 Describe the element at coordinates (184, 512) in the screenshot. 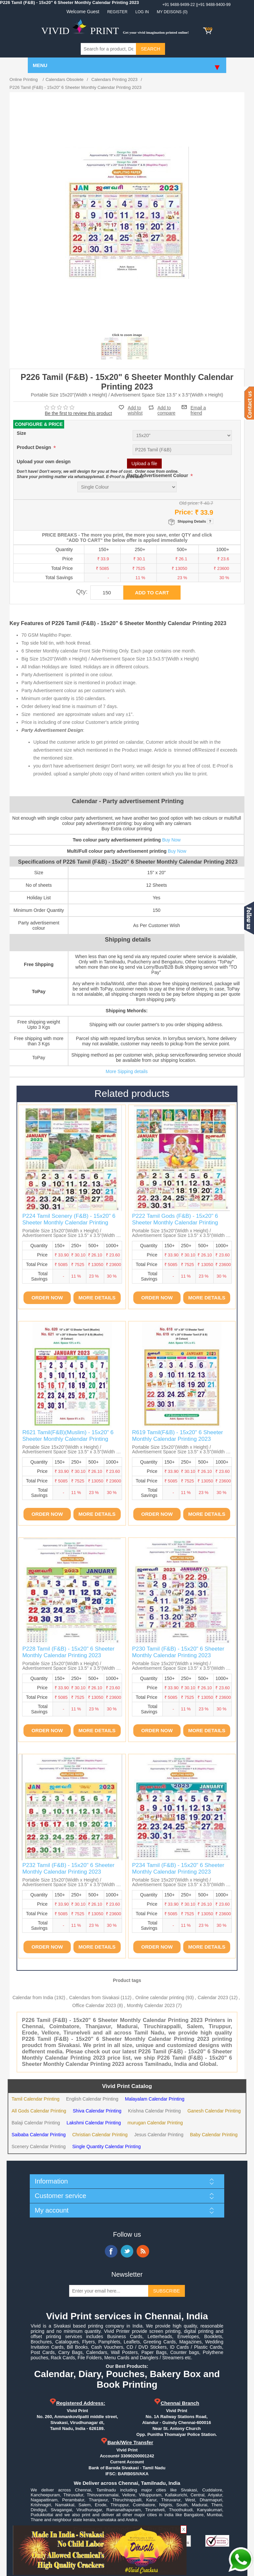

I see `Price:` at that location.